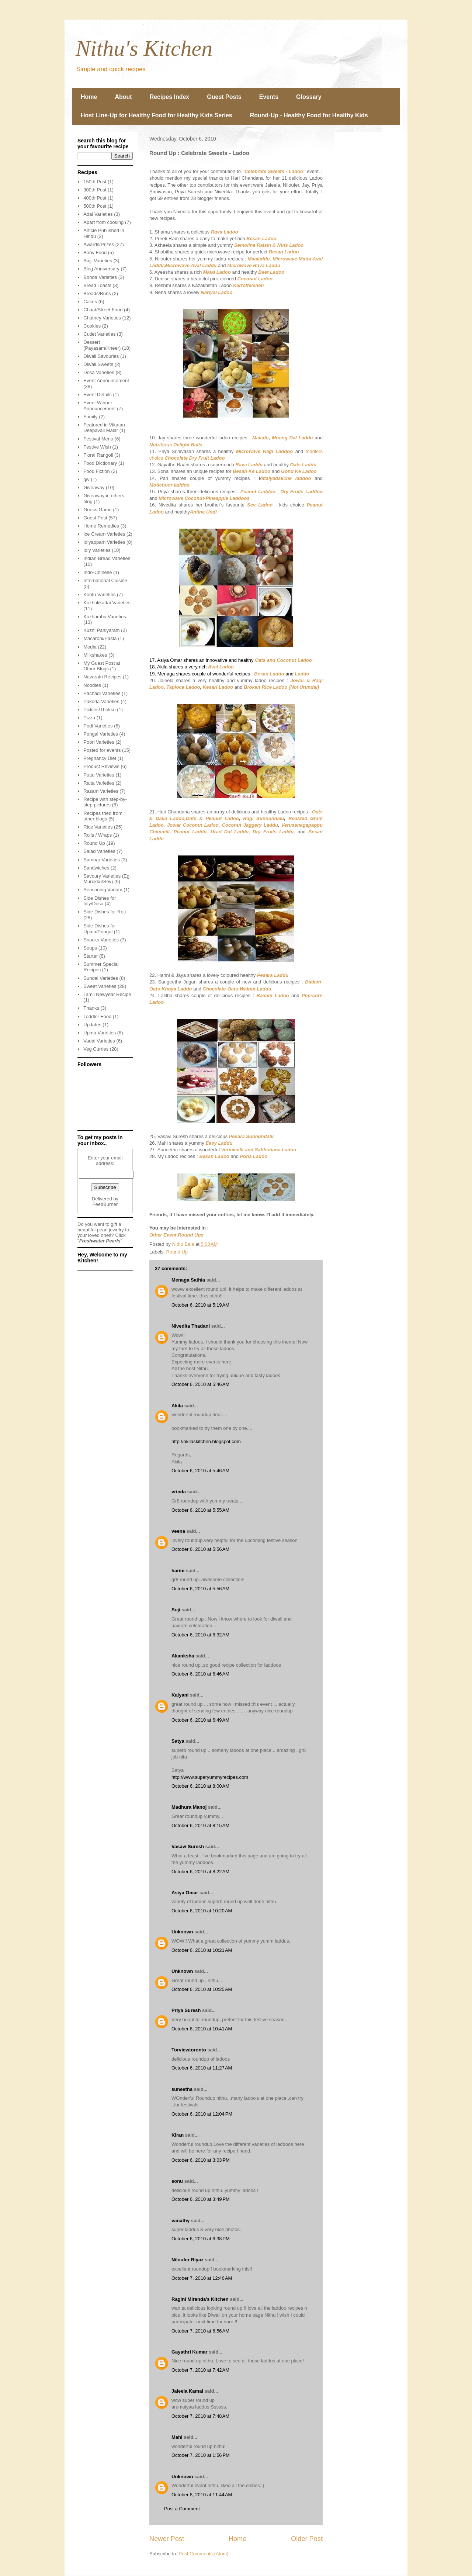 This screenshot has height=2576, width=472. What do you see at coordinates (179, 1695) in the screenshot?
I see `Kalyani` at bounding box center [179, 1695].